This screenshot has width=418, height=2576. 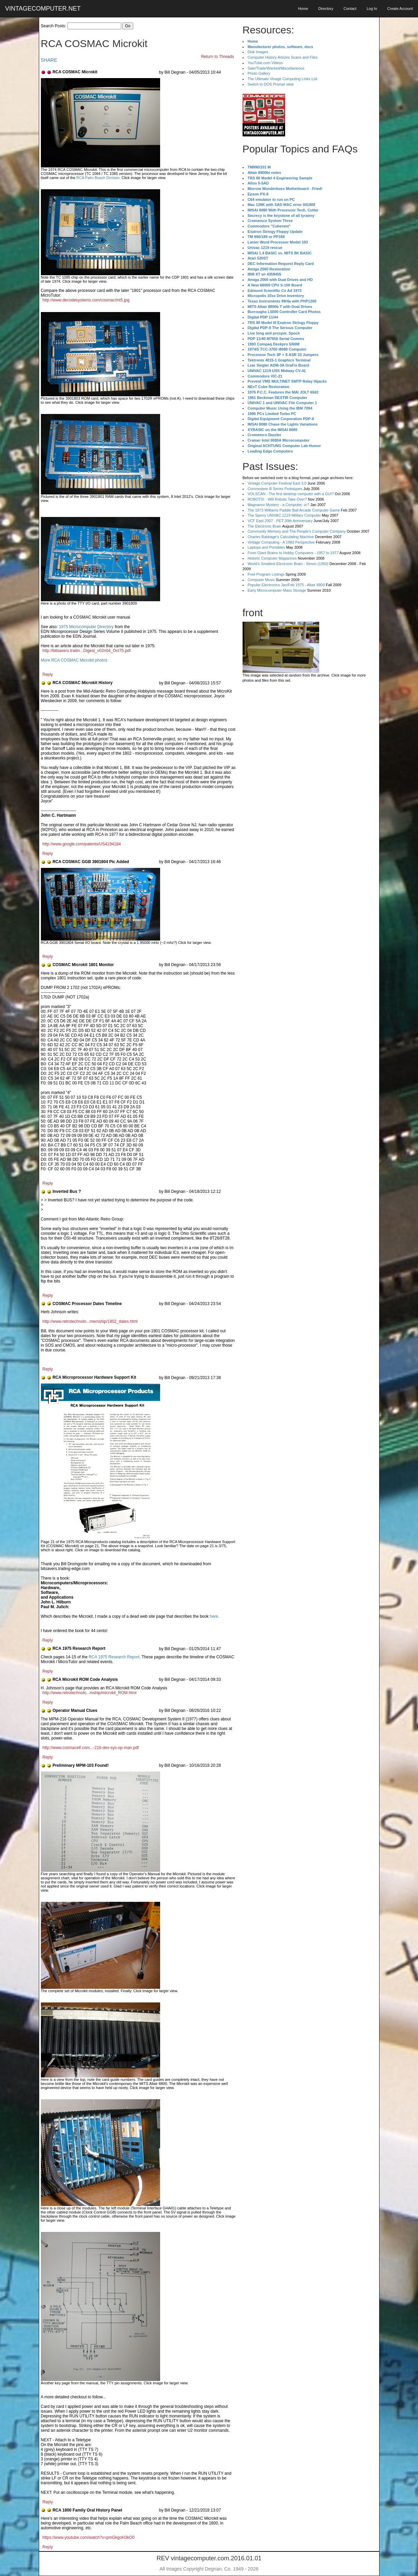 What do you see at coordinates (276, 68) in the screenshot?
I see `Sale/Trade/Wanted/Miscellaneous` at bounding box center [276, 68].